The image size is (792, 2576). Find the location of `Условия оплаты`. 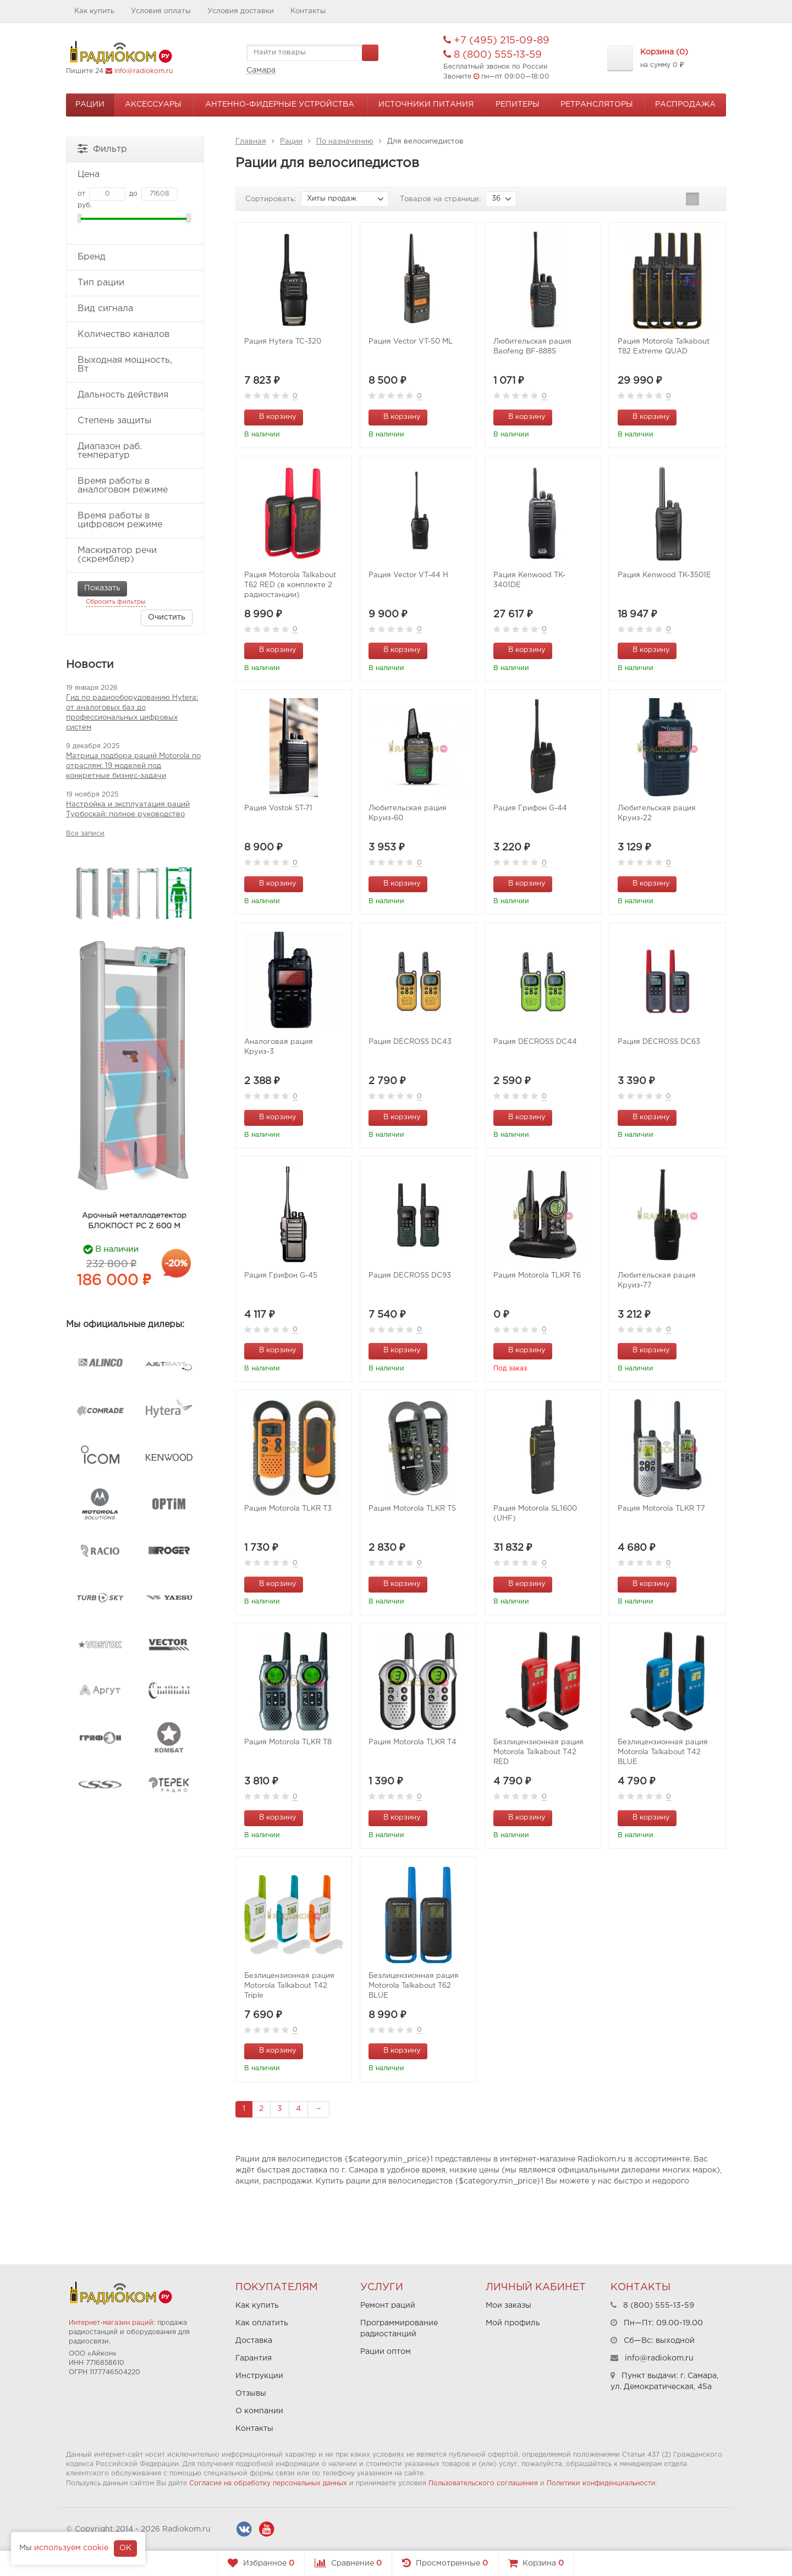

Условия оплаты is located at coordinates (161, 11).